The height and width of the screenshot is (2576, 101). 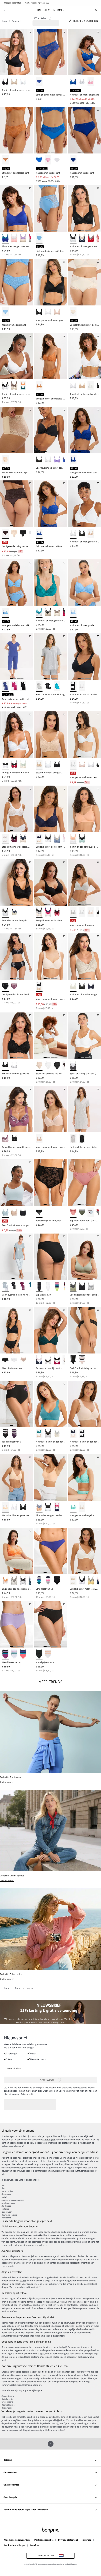 What do you see at coordinates (84, 734) in the screenshot?
I see `[Voorgevormde bh met beugels]` at bounding box center [84, 734].